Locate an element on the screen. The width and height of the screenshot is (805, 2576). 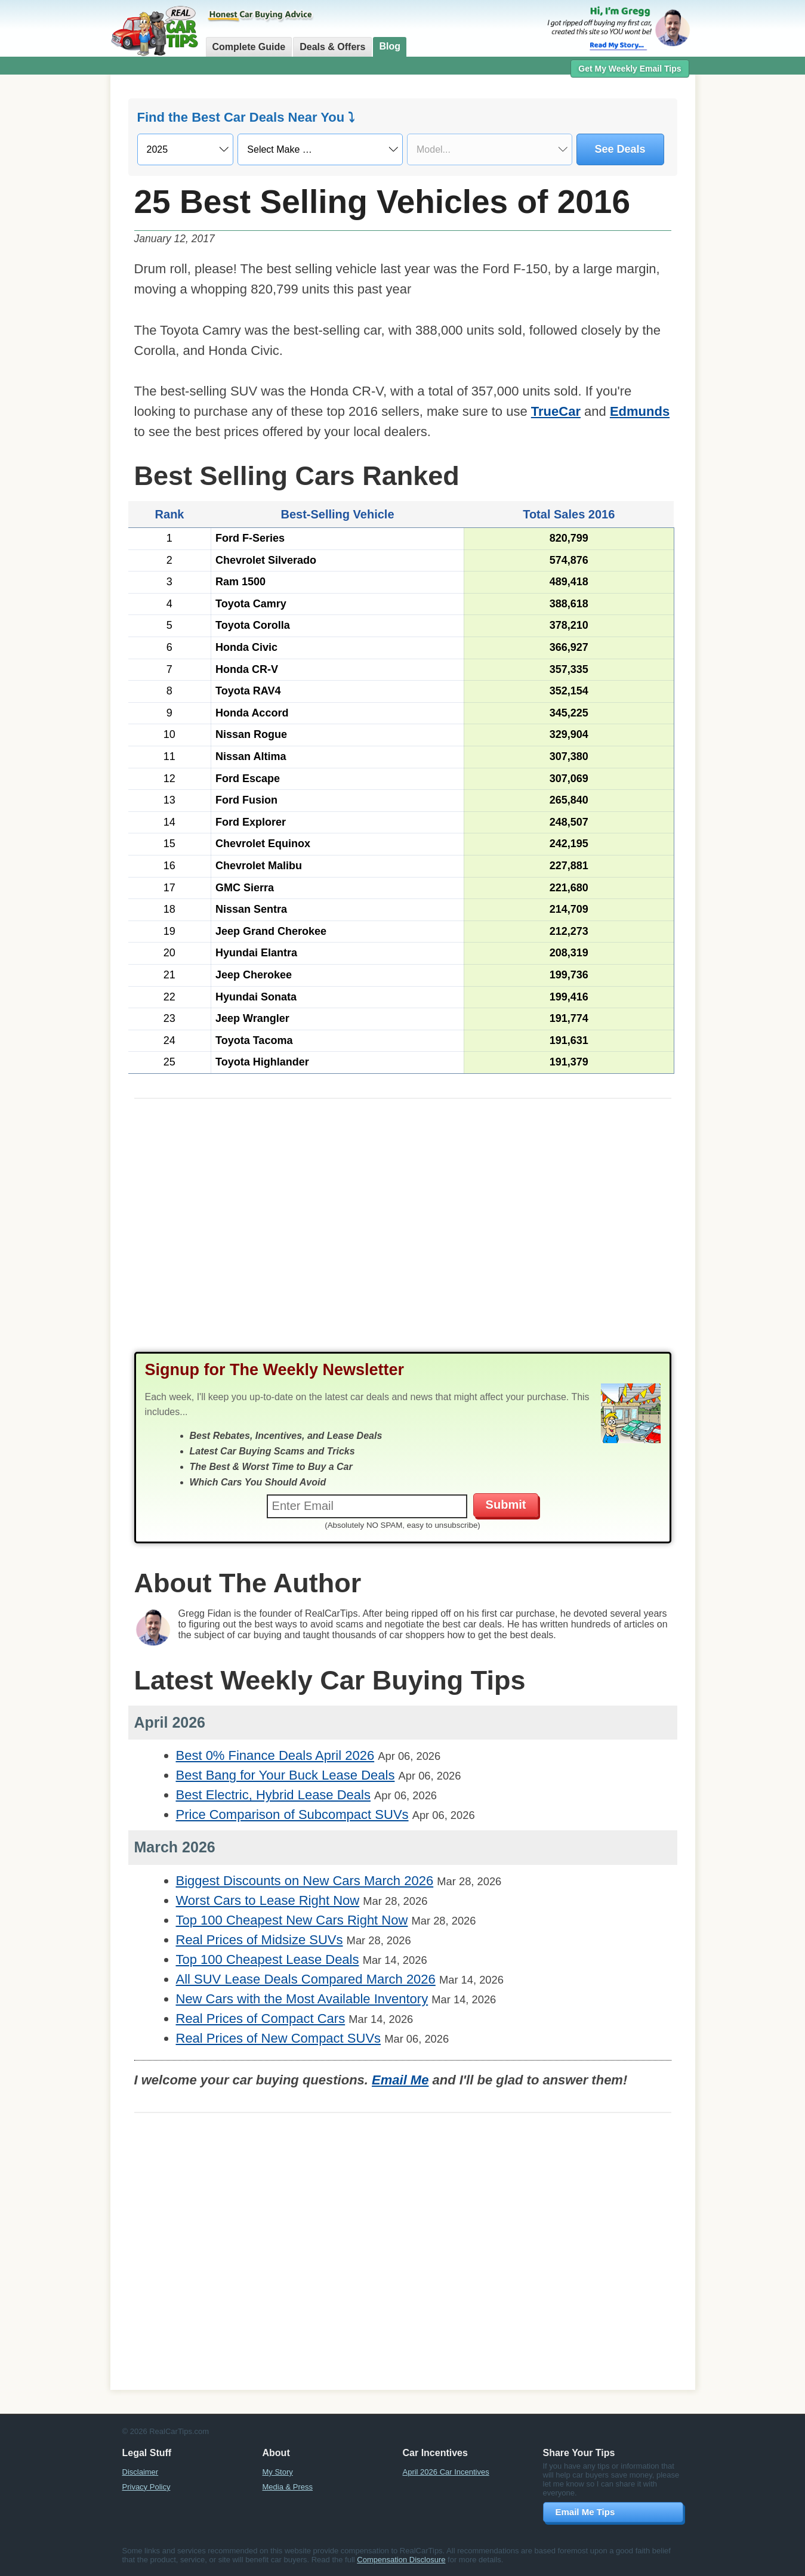
Complete Guide is located at coordinates (249, 47).